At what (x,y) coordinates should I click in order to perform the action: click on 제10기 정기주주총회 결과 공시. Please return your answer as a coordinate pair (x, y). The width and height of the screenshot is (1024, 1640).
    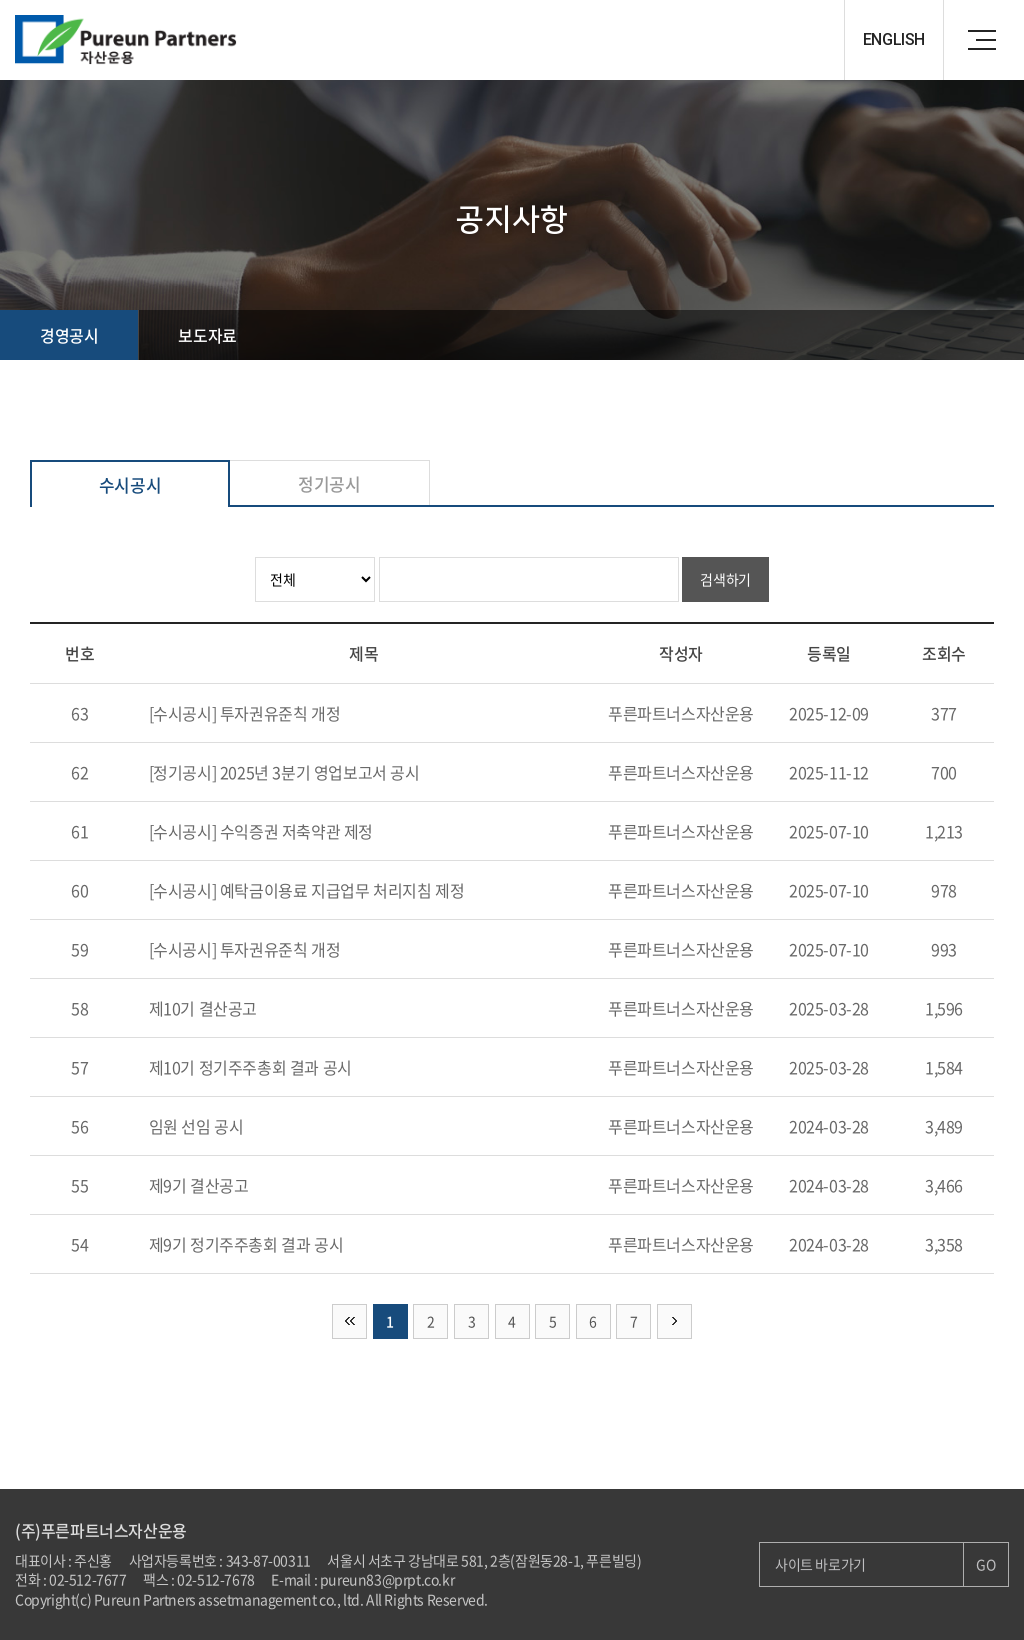
    Looking at the image, I should click on (250, 1067).